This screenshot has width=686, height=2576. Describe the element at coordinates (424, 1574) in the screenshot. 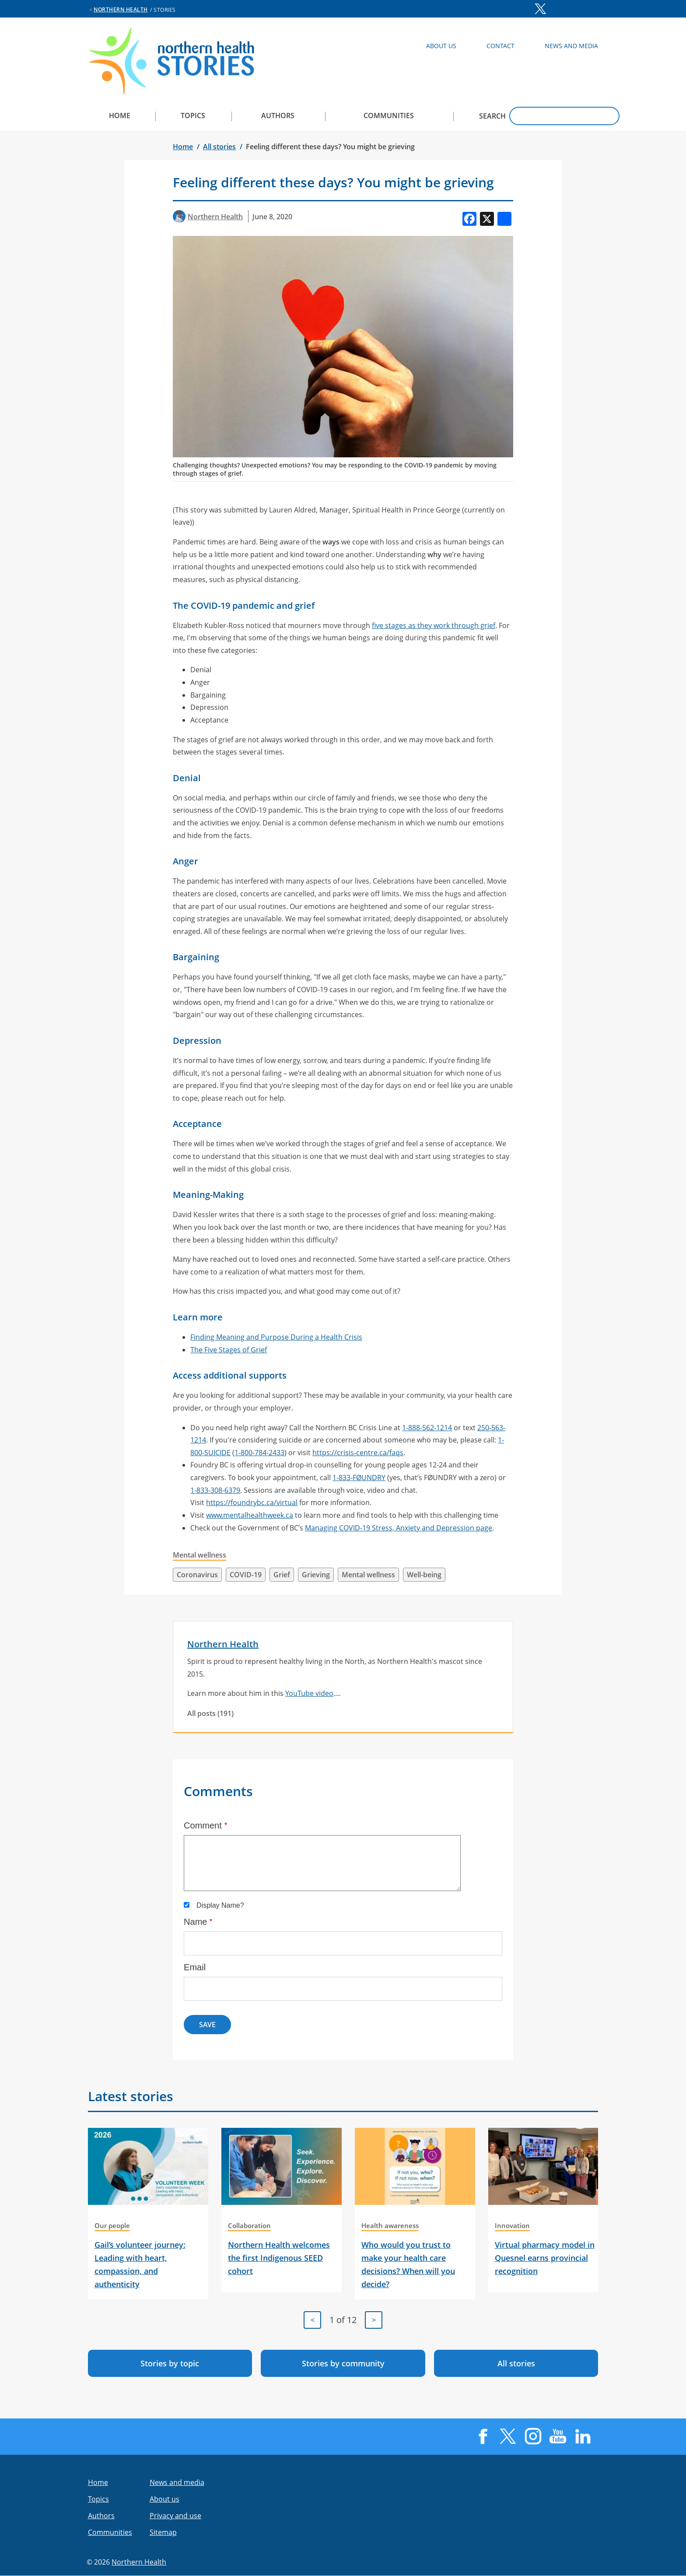

I see `Well-being` at that location.